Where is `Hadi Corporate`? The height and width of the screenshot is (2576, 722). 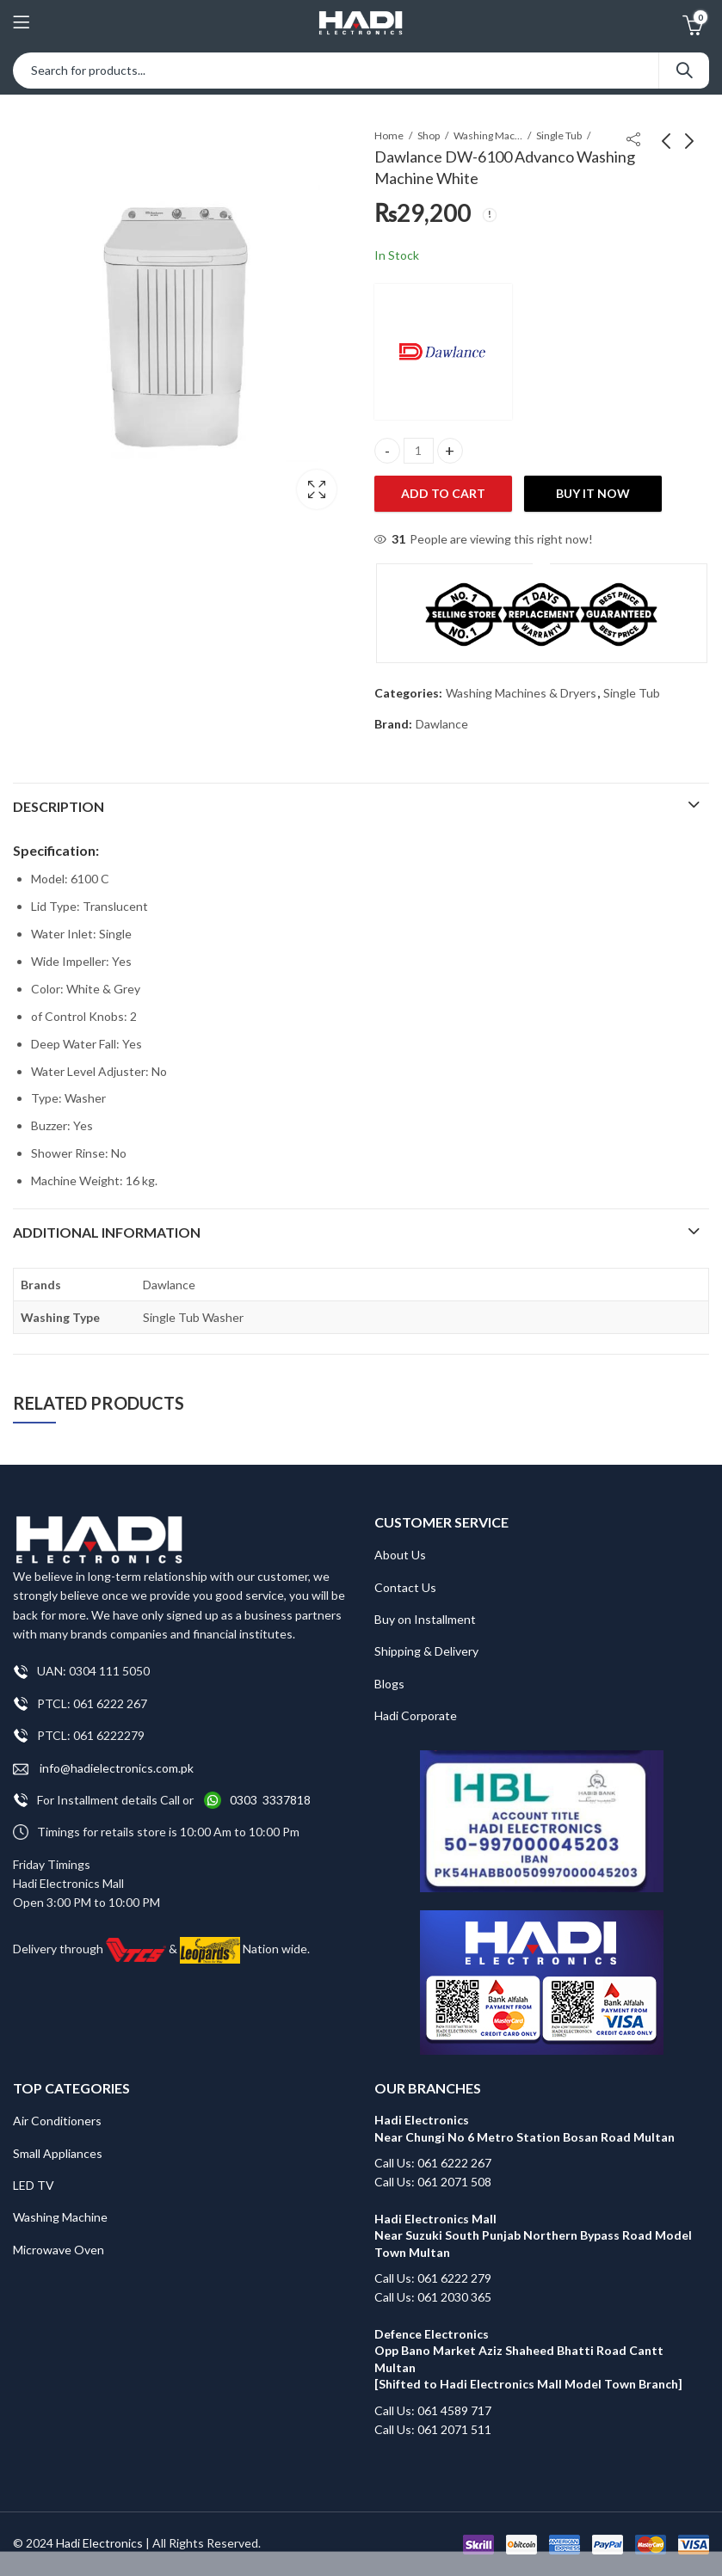
Hadi Corporate is located at coordinates (415, 1715).